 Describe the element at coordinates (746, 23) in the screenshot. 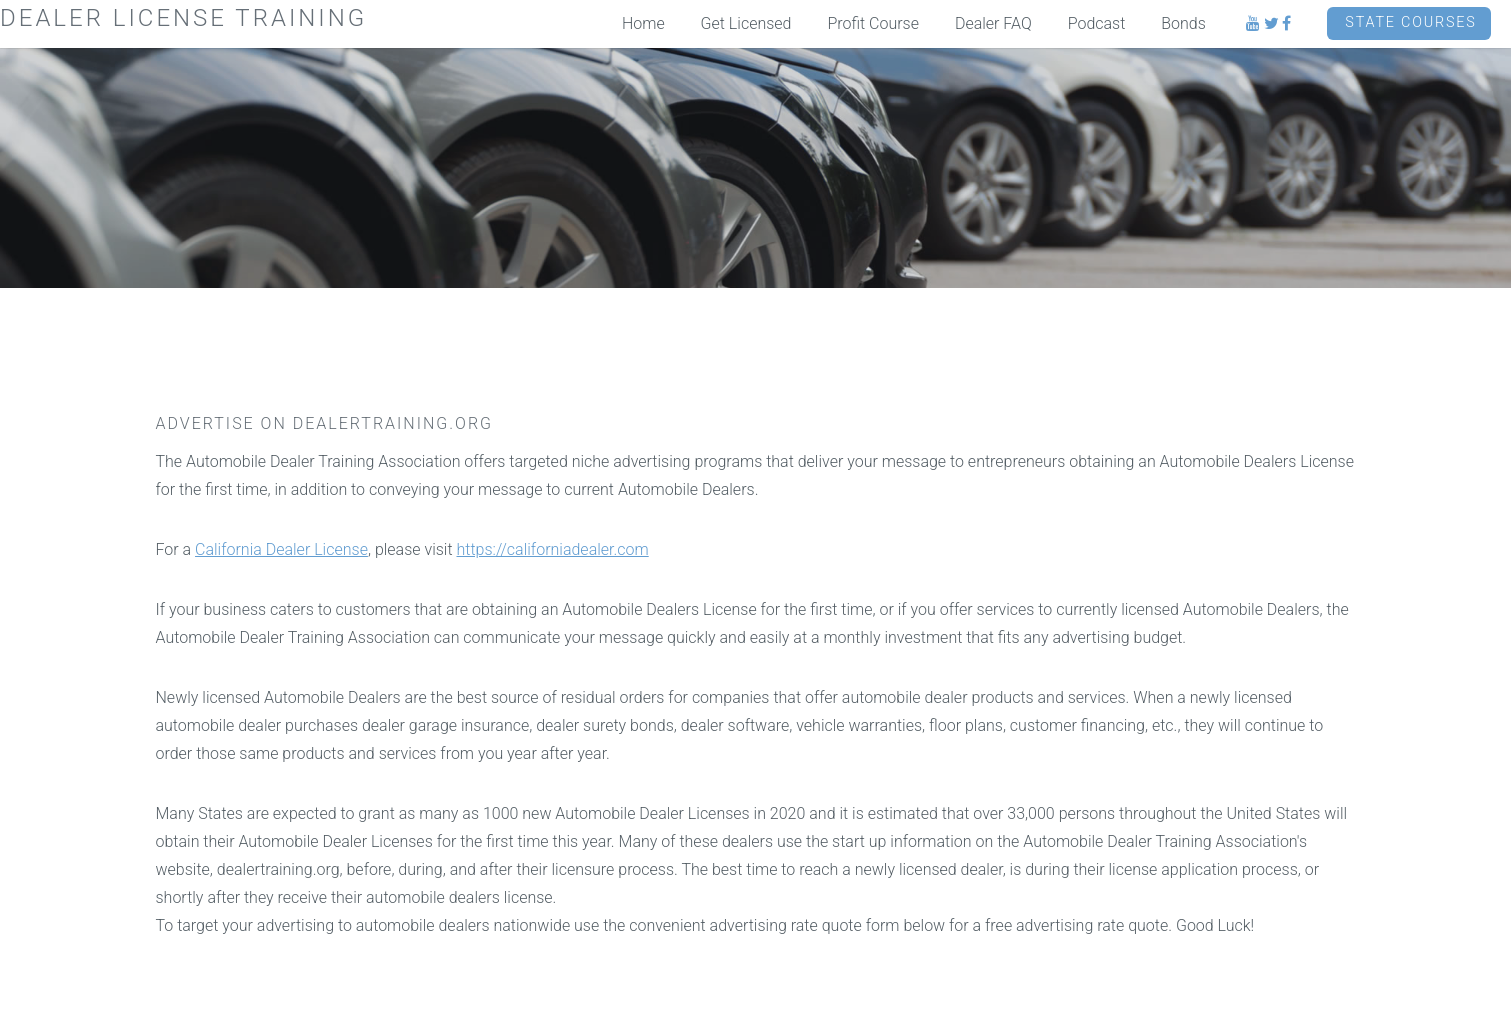

I see `Get Licensed` at that location.